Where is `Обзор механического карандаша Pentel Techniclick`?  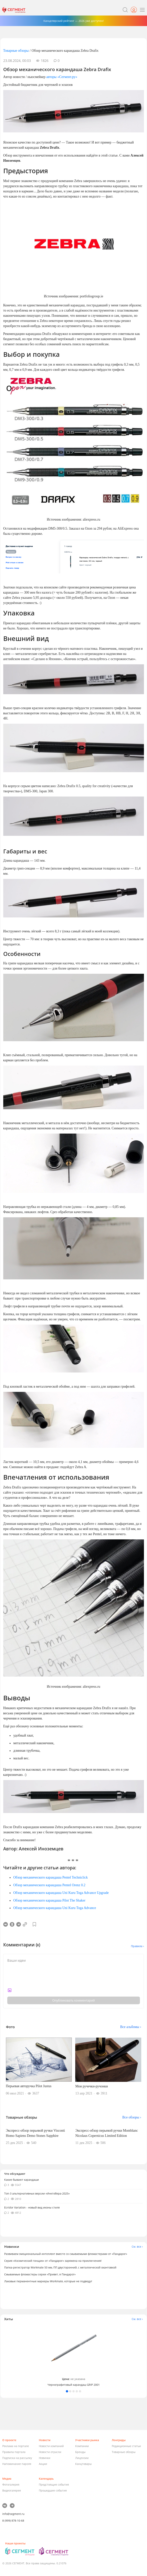 Обзор механического карандаша Pentel Techniclick is located at coordinates (50, 1877).